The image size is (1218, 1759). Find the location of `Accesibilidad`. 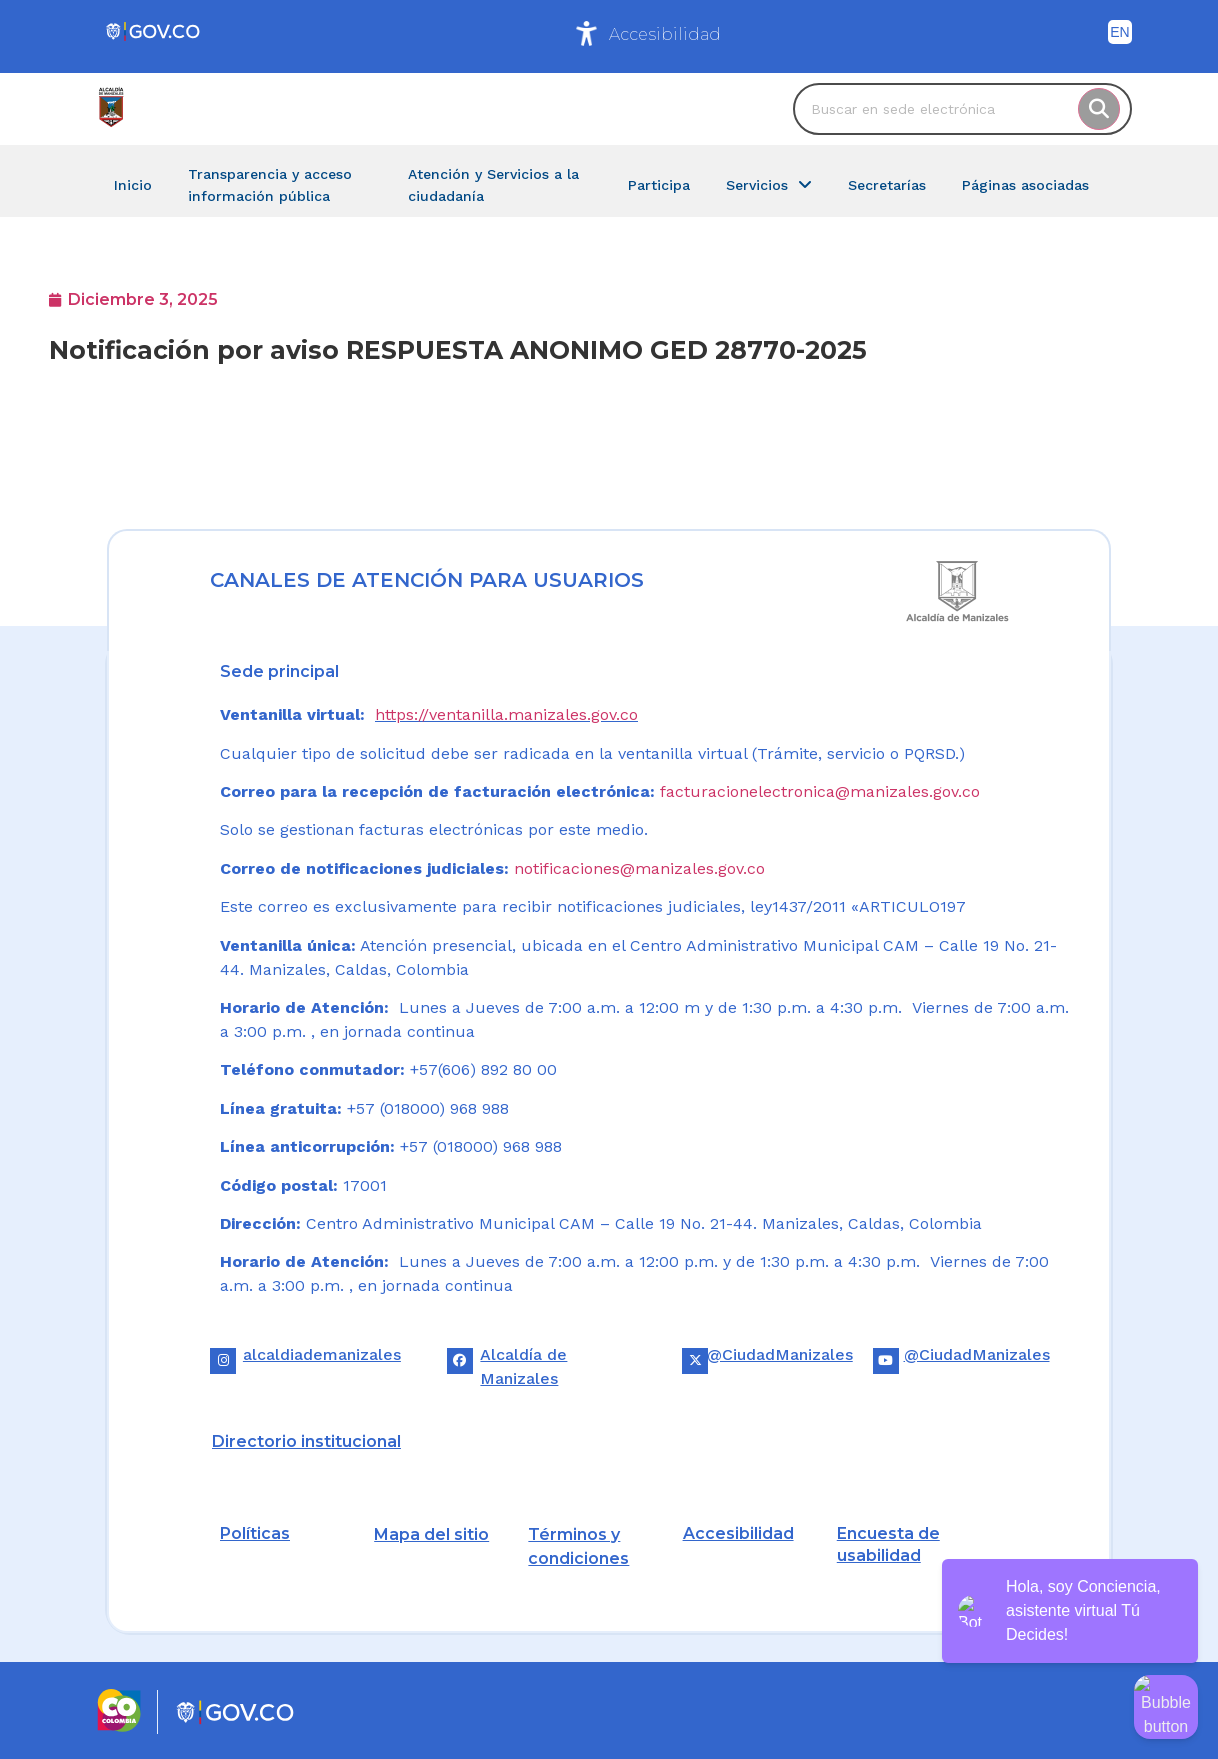

Accesibilidad is located at coordinates (665, 34).